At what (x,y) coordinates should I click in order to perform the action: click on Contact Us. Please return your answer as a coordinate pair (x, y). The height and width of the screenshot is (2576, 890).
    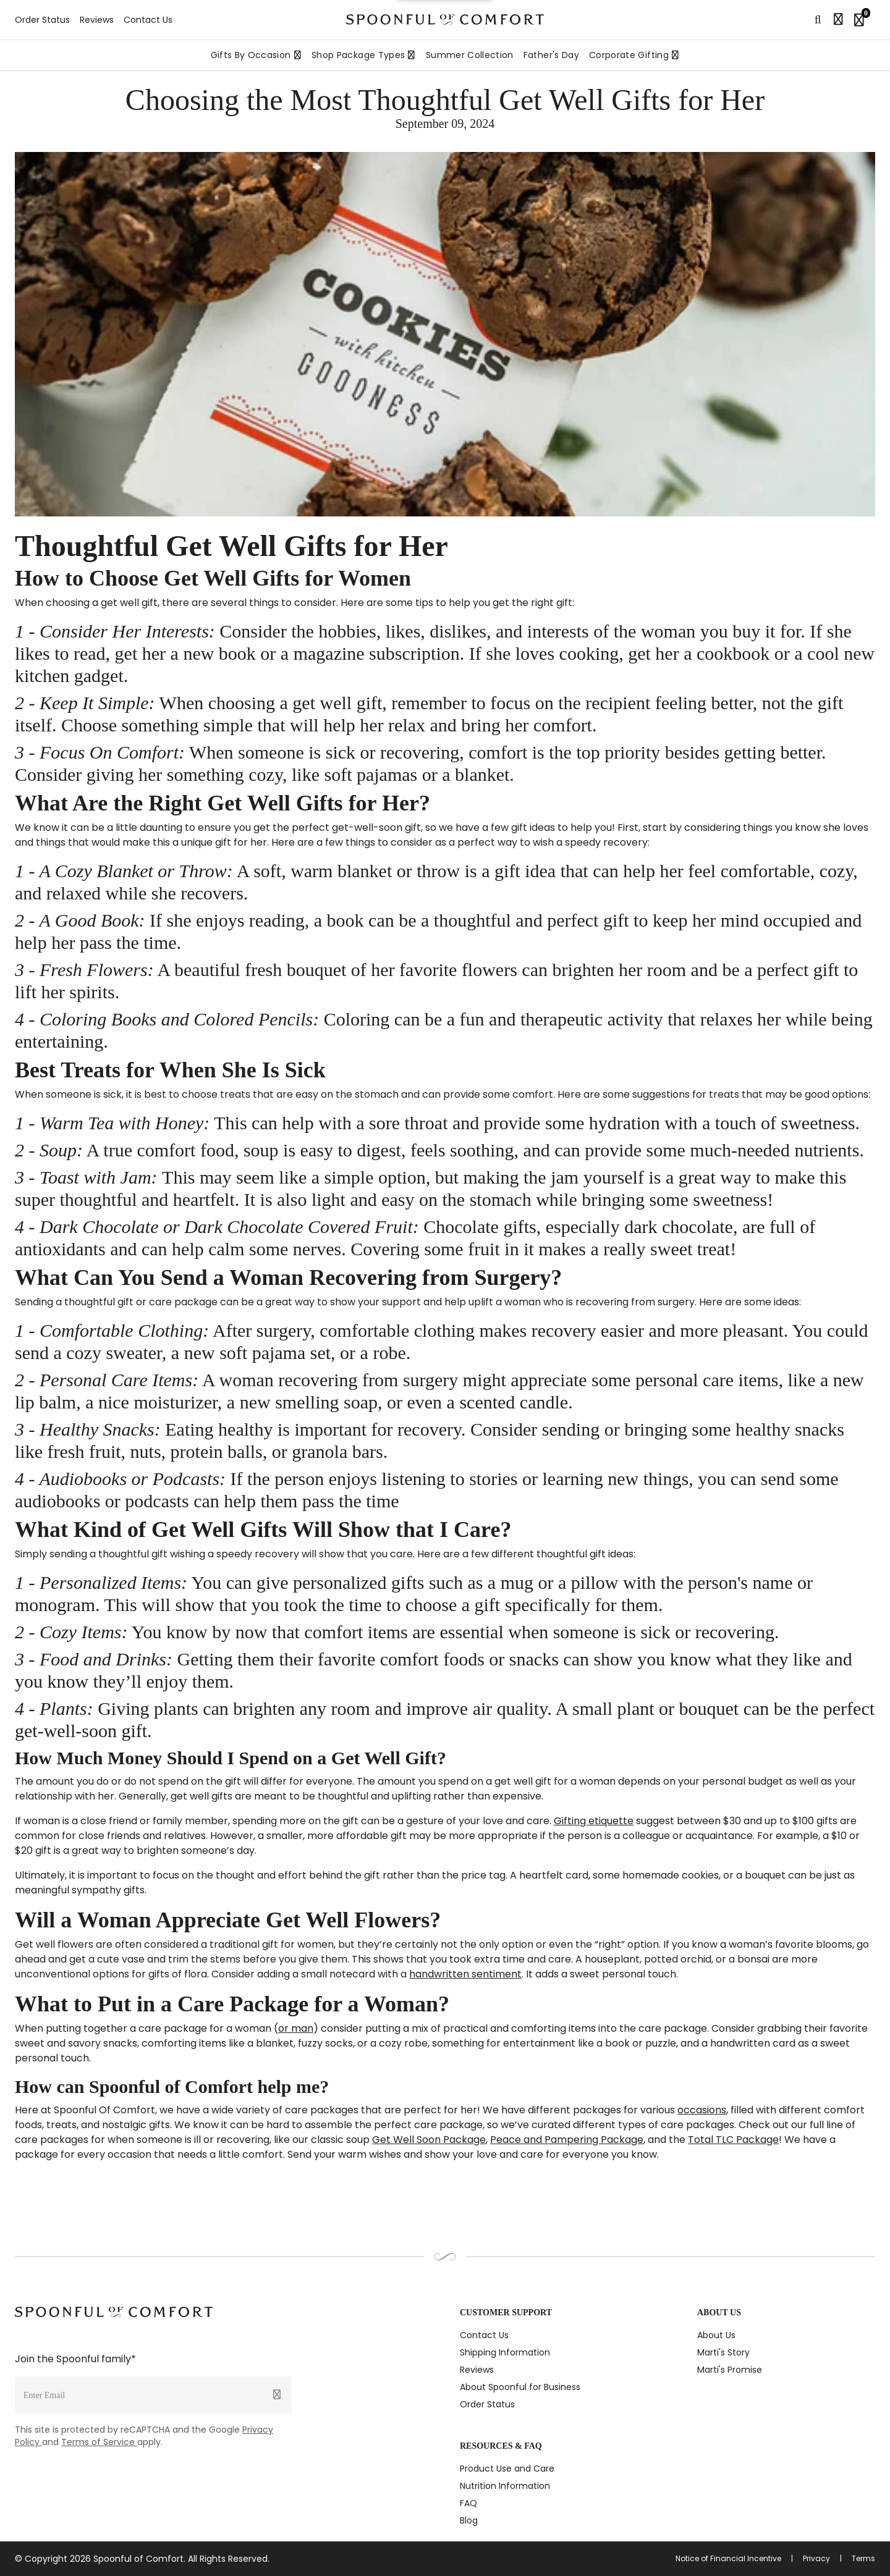
    Looking at the image, I should click on (148, 20).